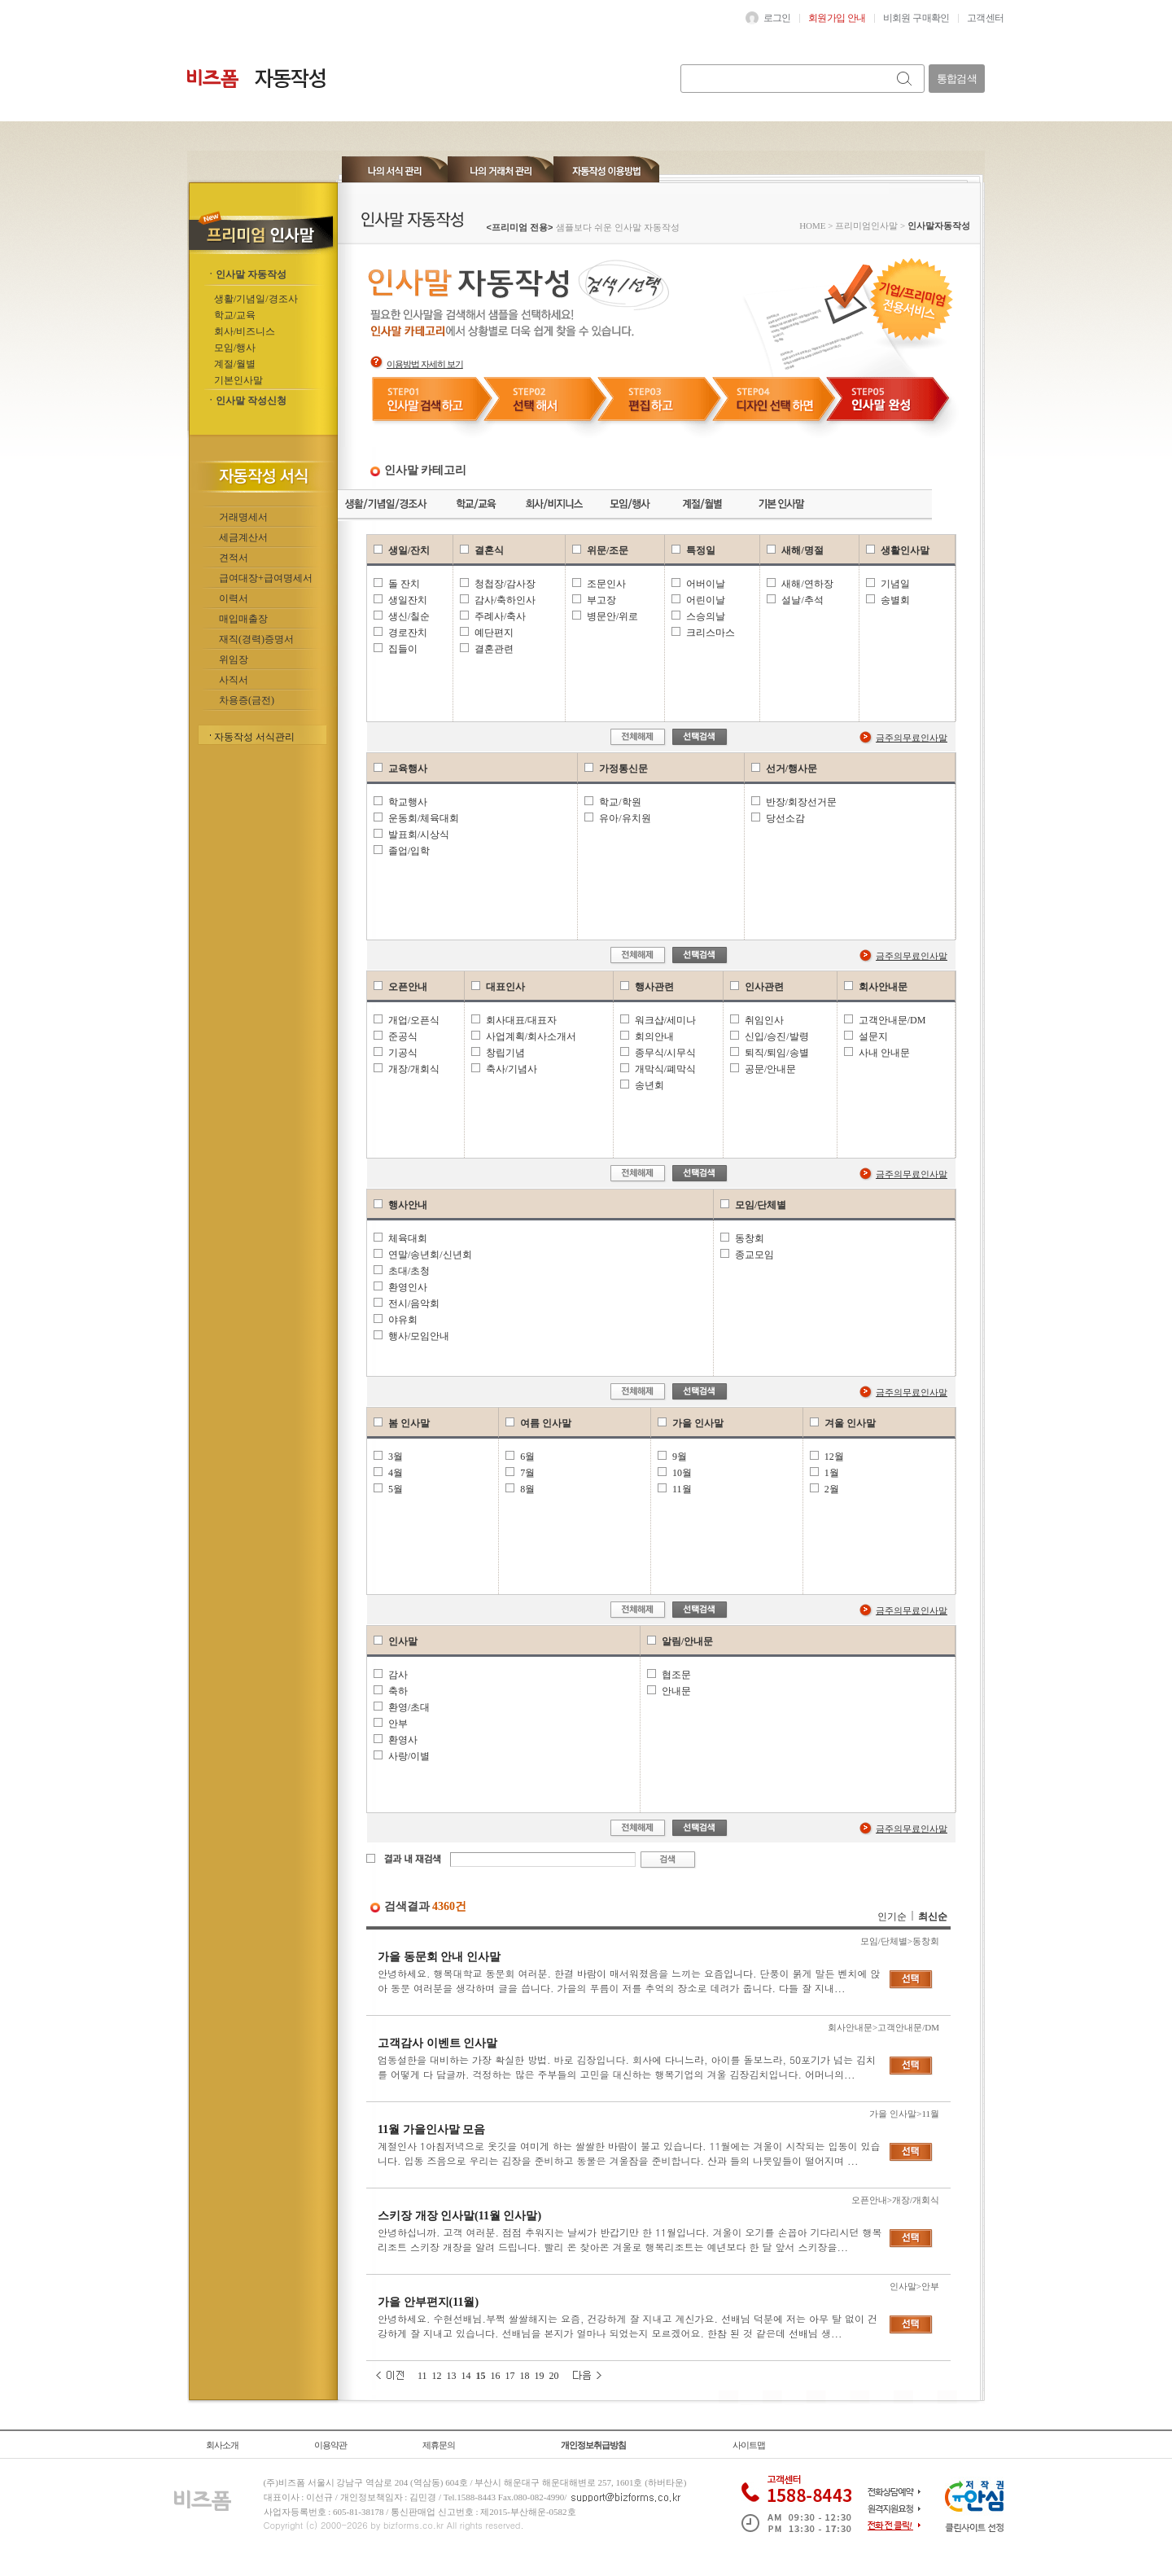 The image size is (1172, 2576). I want to click on 교육행사, so click(407, 768).